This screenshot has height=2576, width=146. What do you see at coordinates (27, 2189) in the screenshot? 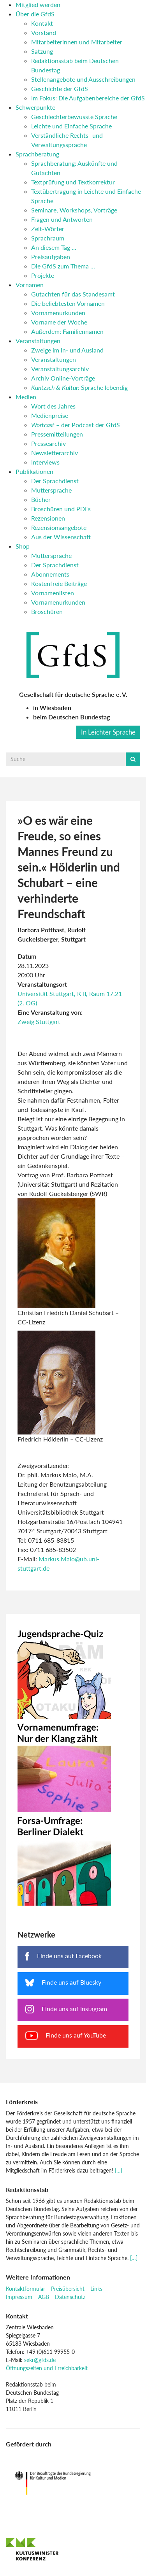
I see `Redaktionsstab` at bounding box center [27, 2189].